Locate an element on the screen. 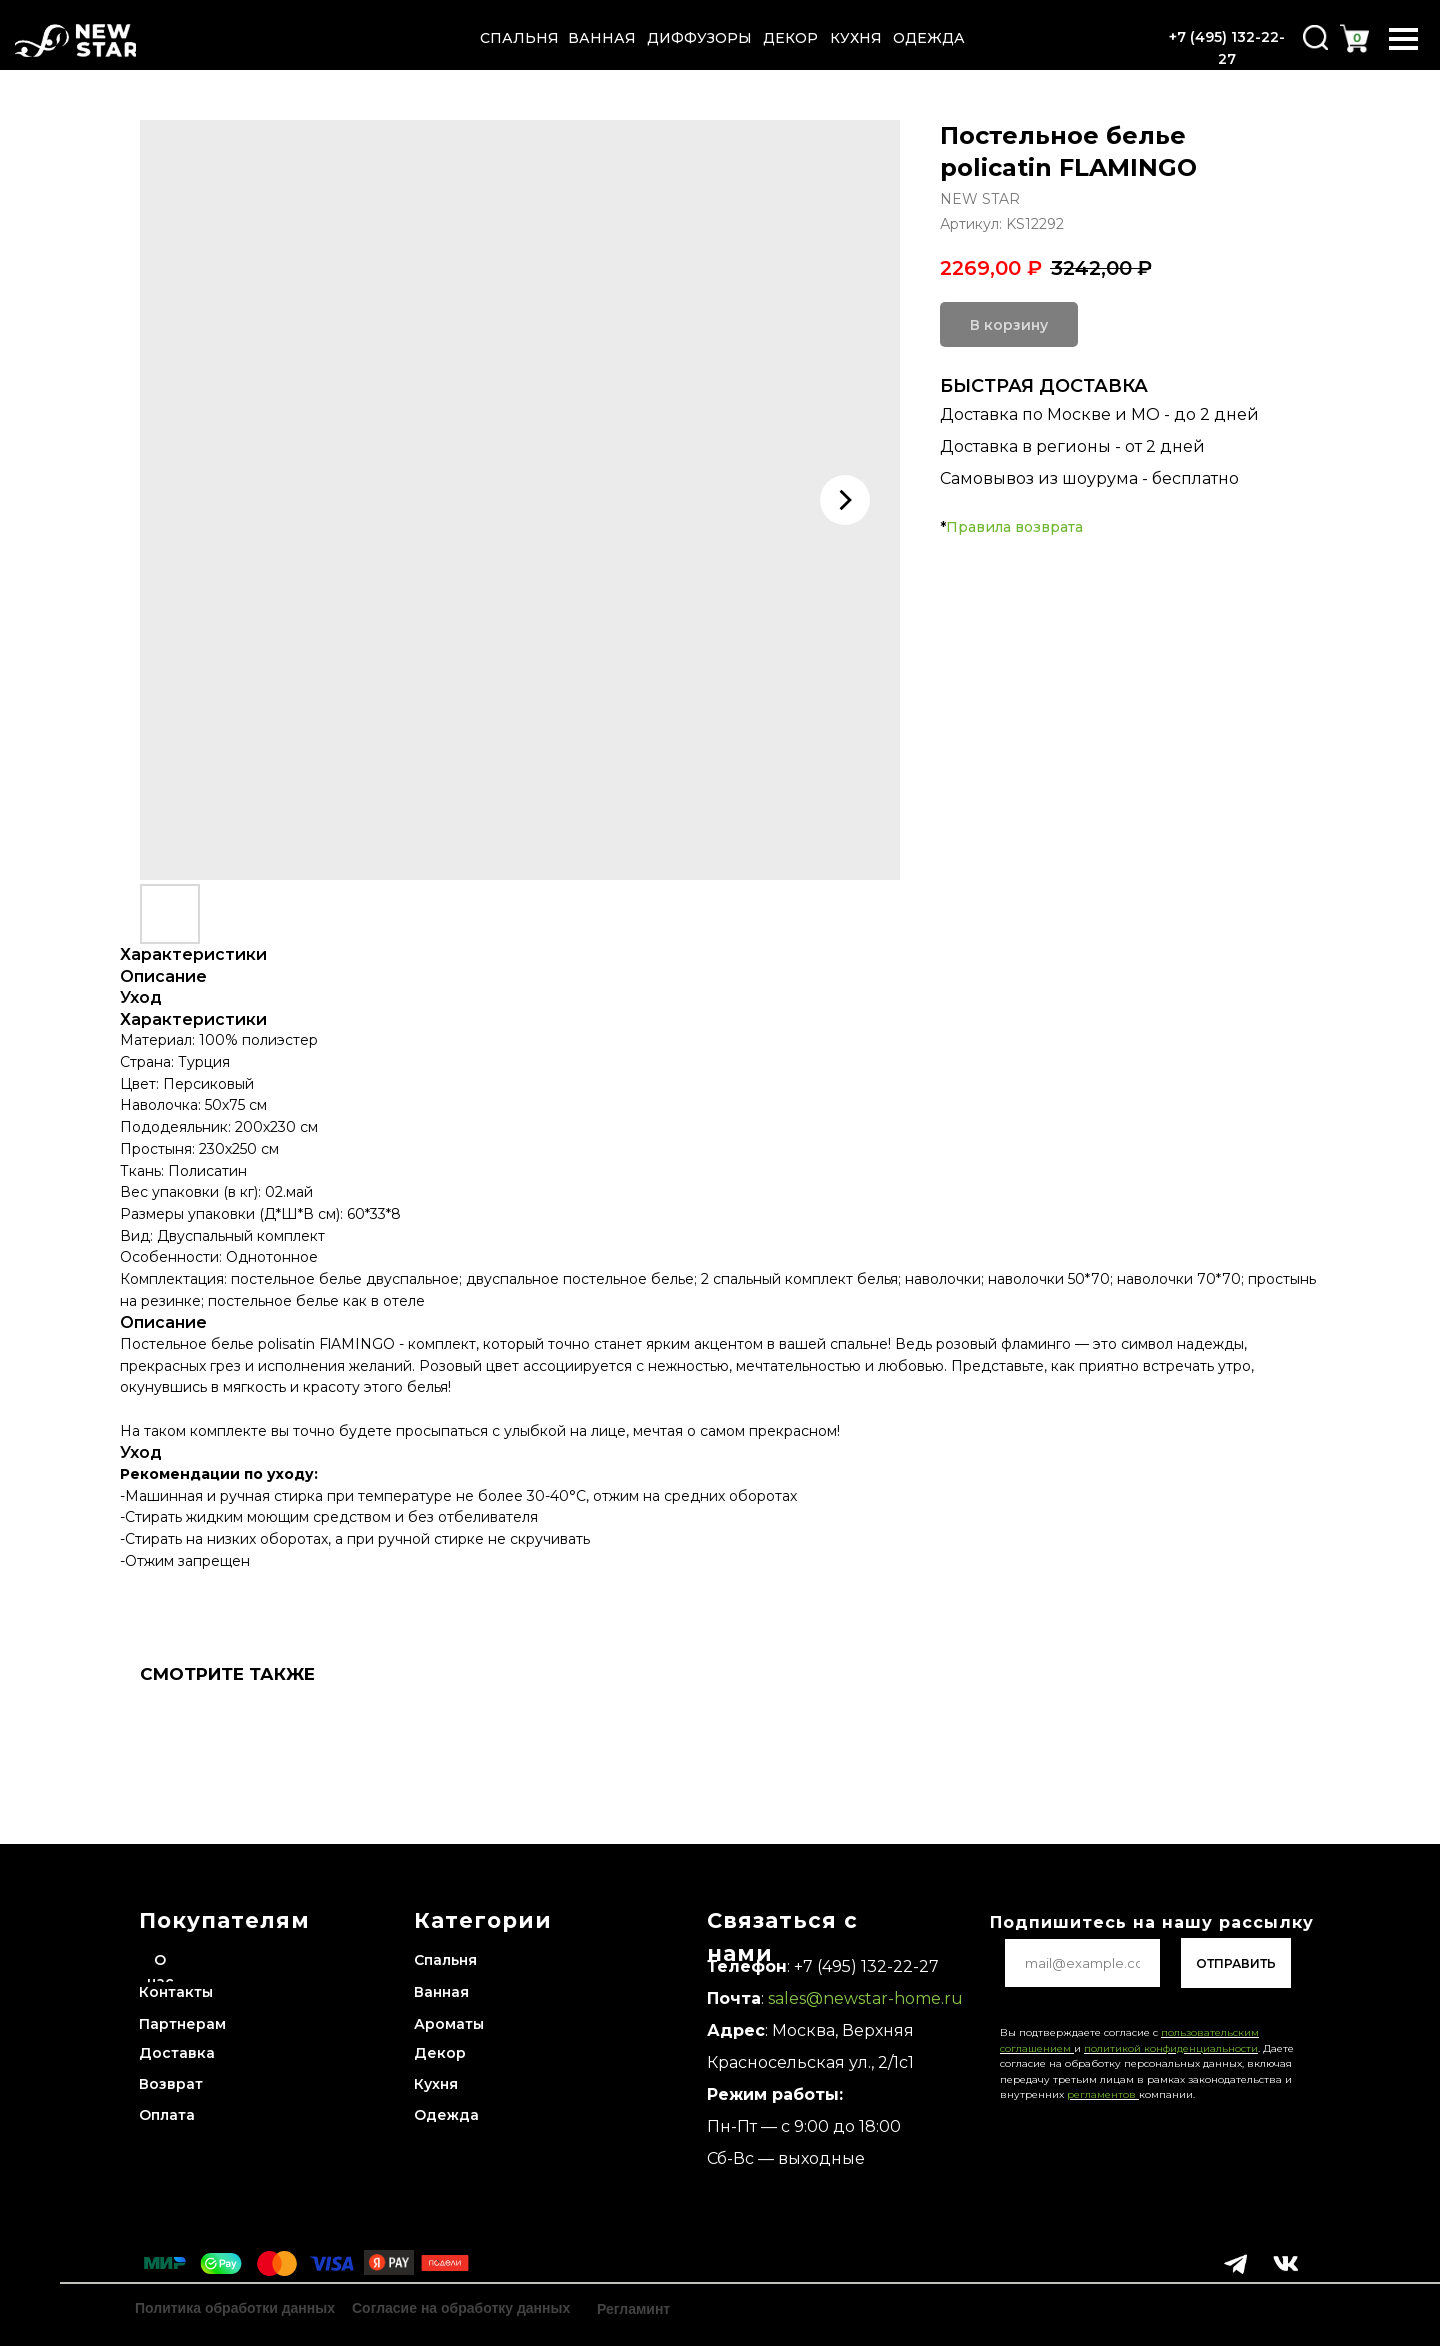 The image size is (1440, 2346). +7 (495) 132-22-27 is located at coordinates (866, 1966).